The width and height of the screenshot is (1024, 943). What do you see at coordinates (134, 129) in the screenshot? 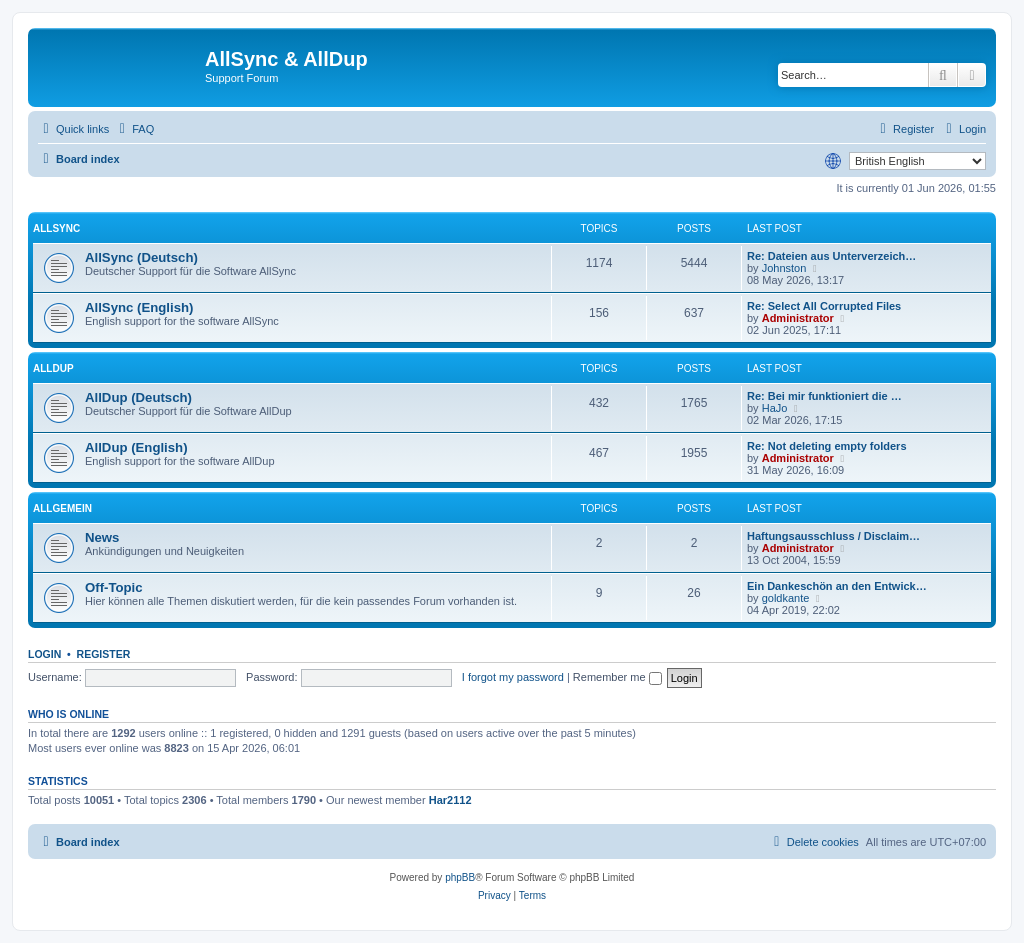
I see `[menuitem]` at bounding box center [134, 129].